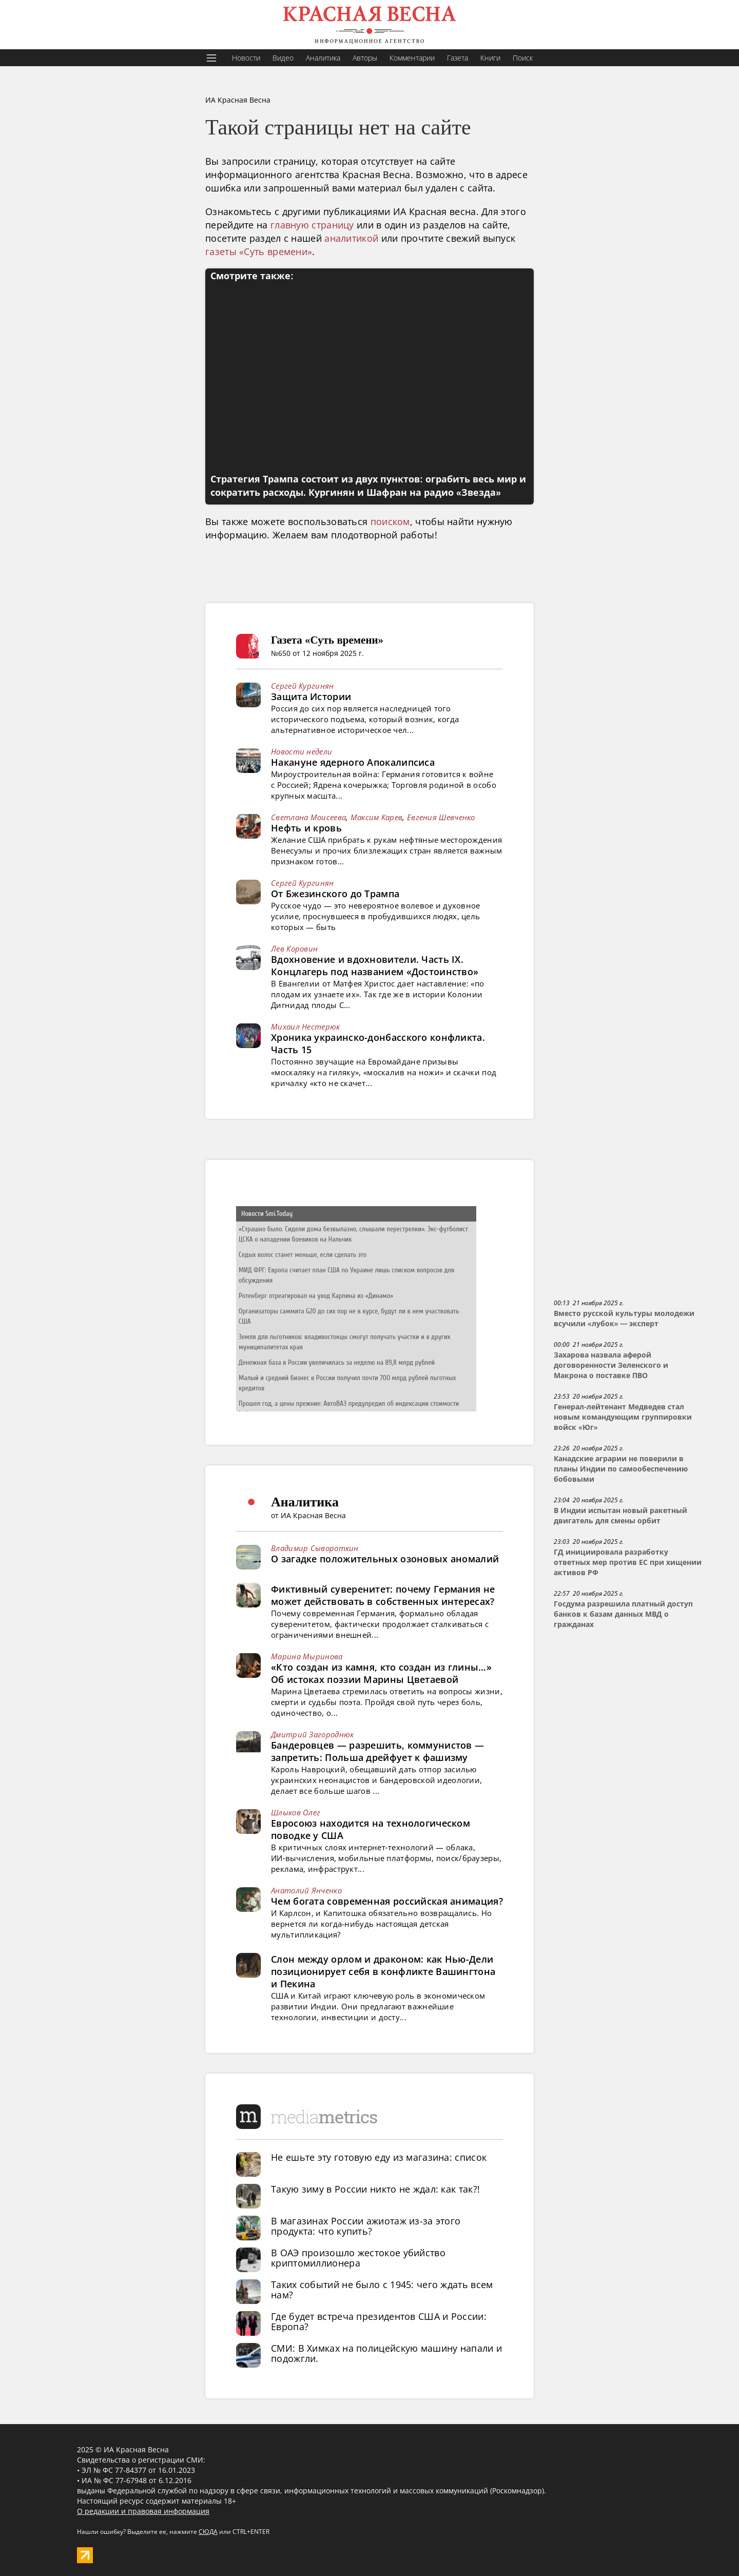  What do you see at coordinates (382, 2289) in the screenshot?
I see `Таких событий не было с 1945: чего ждать всем нам?` at bounding box center [382, 2289].